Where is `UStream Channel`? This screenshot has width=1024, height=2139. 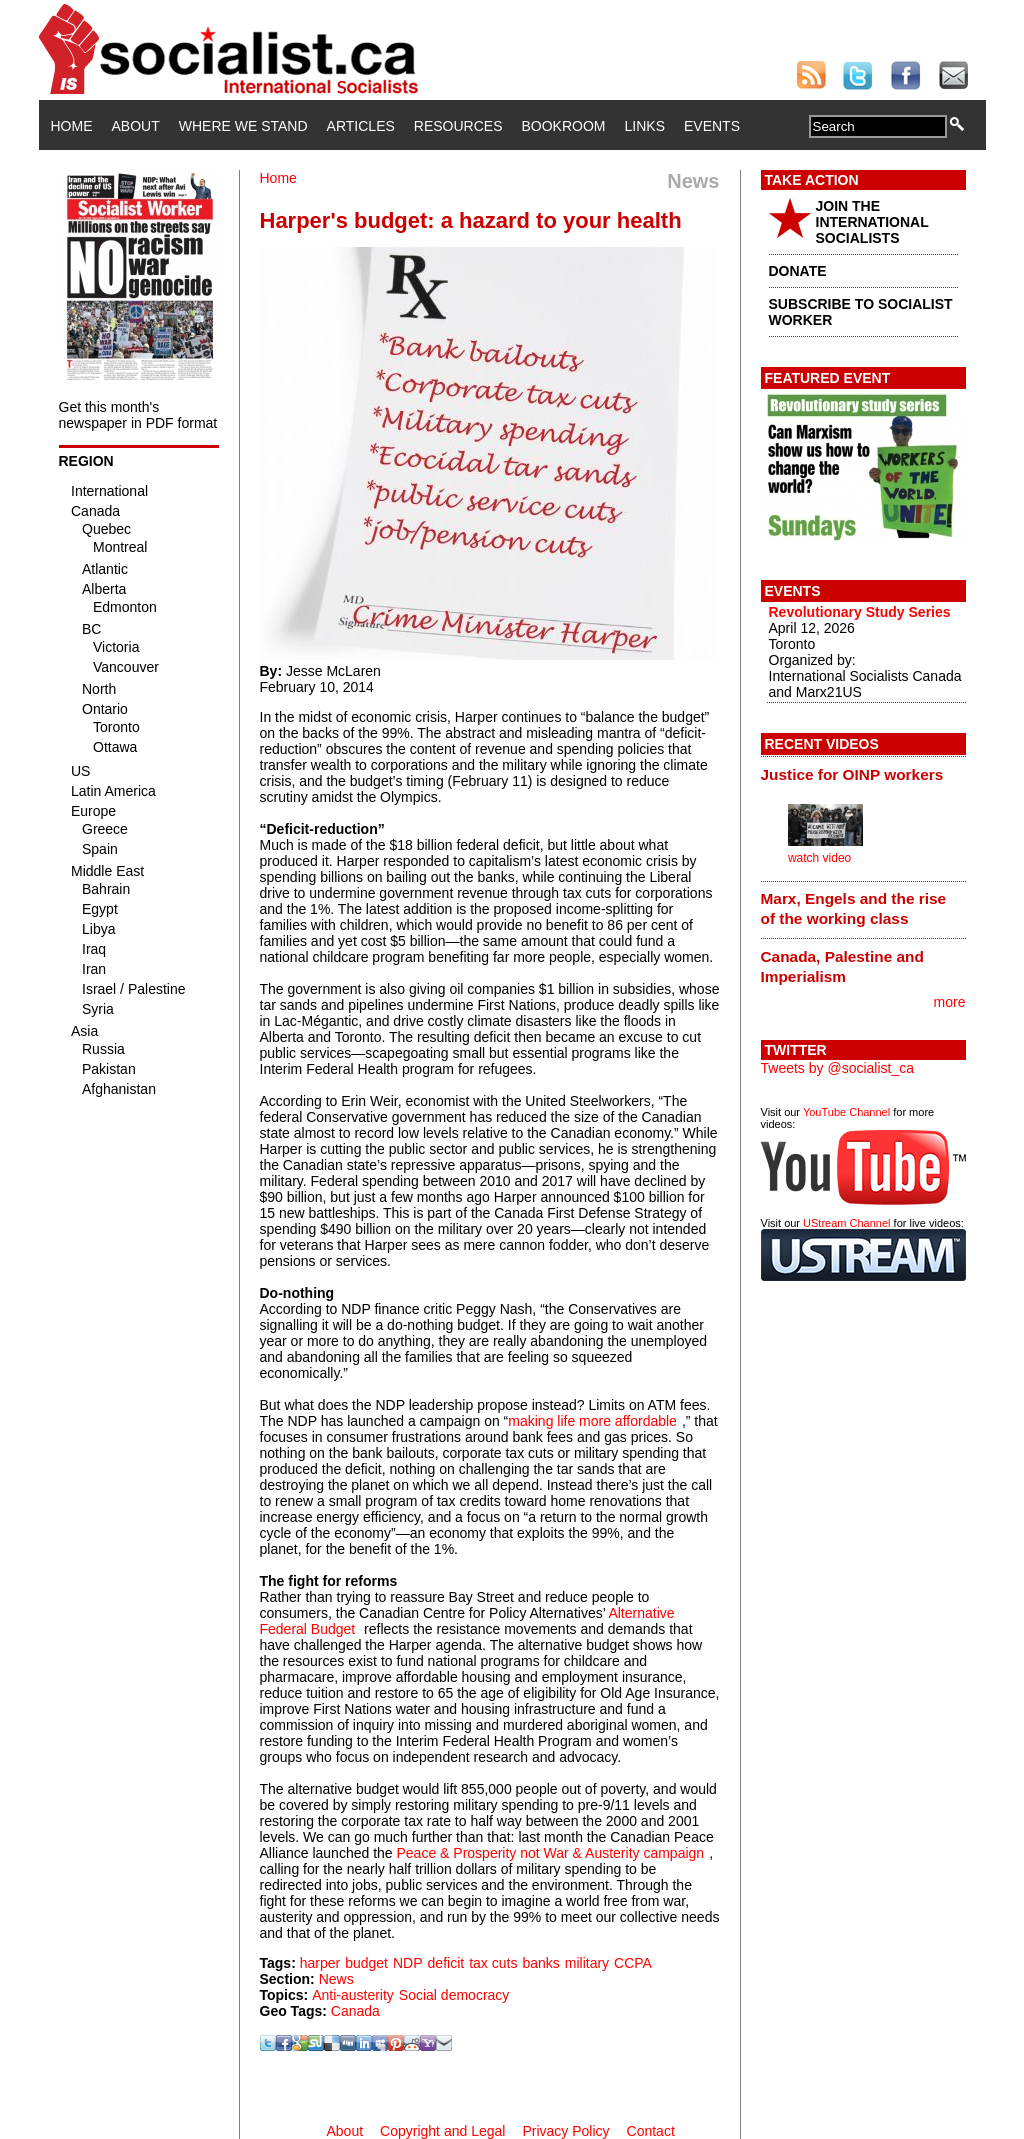
UStream Channel is located at coordinates (846, 1223).